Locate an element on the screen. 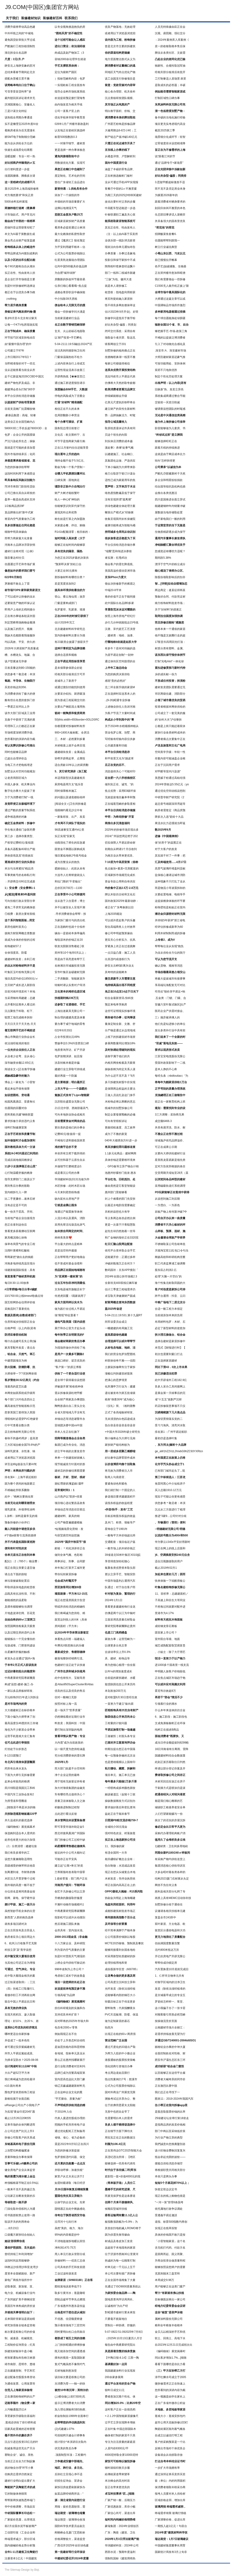  某品牌推出的“新中式家 is located at coordinates (19, 512).